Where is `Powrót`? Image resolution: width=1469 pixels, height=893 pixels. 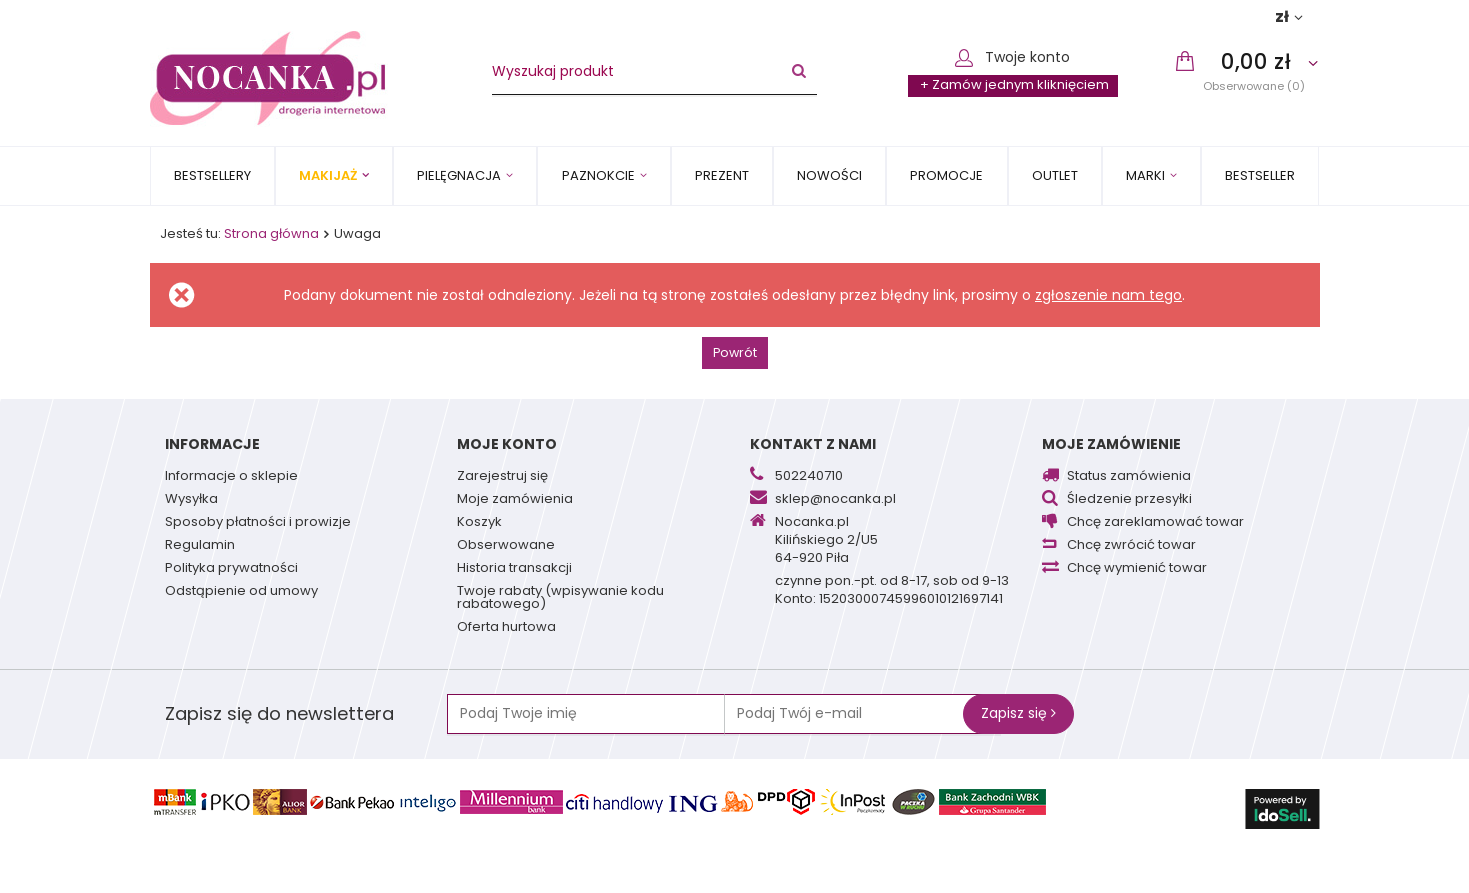
Powrót is located at coordinates (735, 352).